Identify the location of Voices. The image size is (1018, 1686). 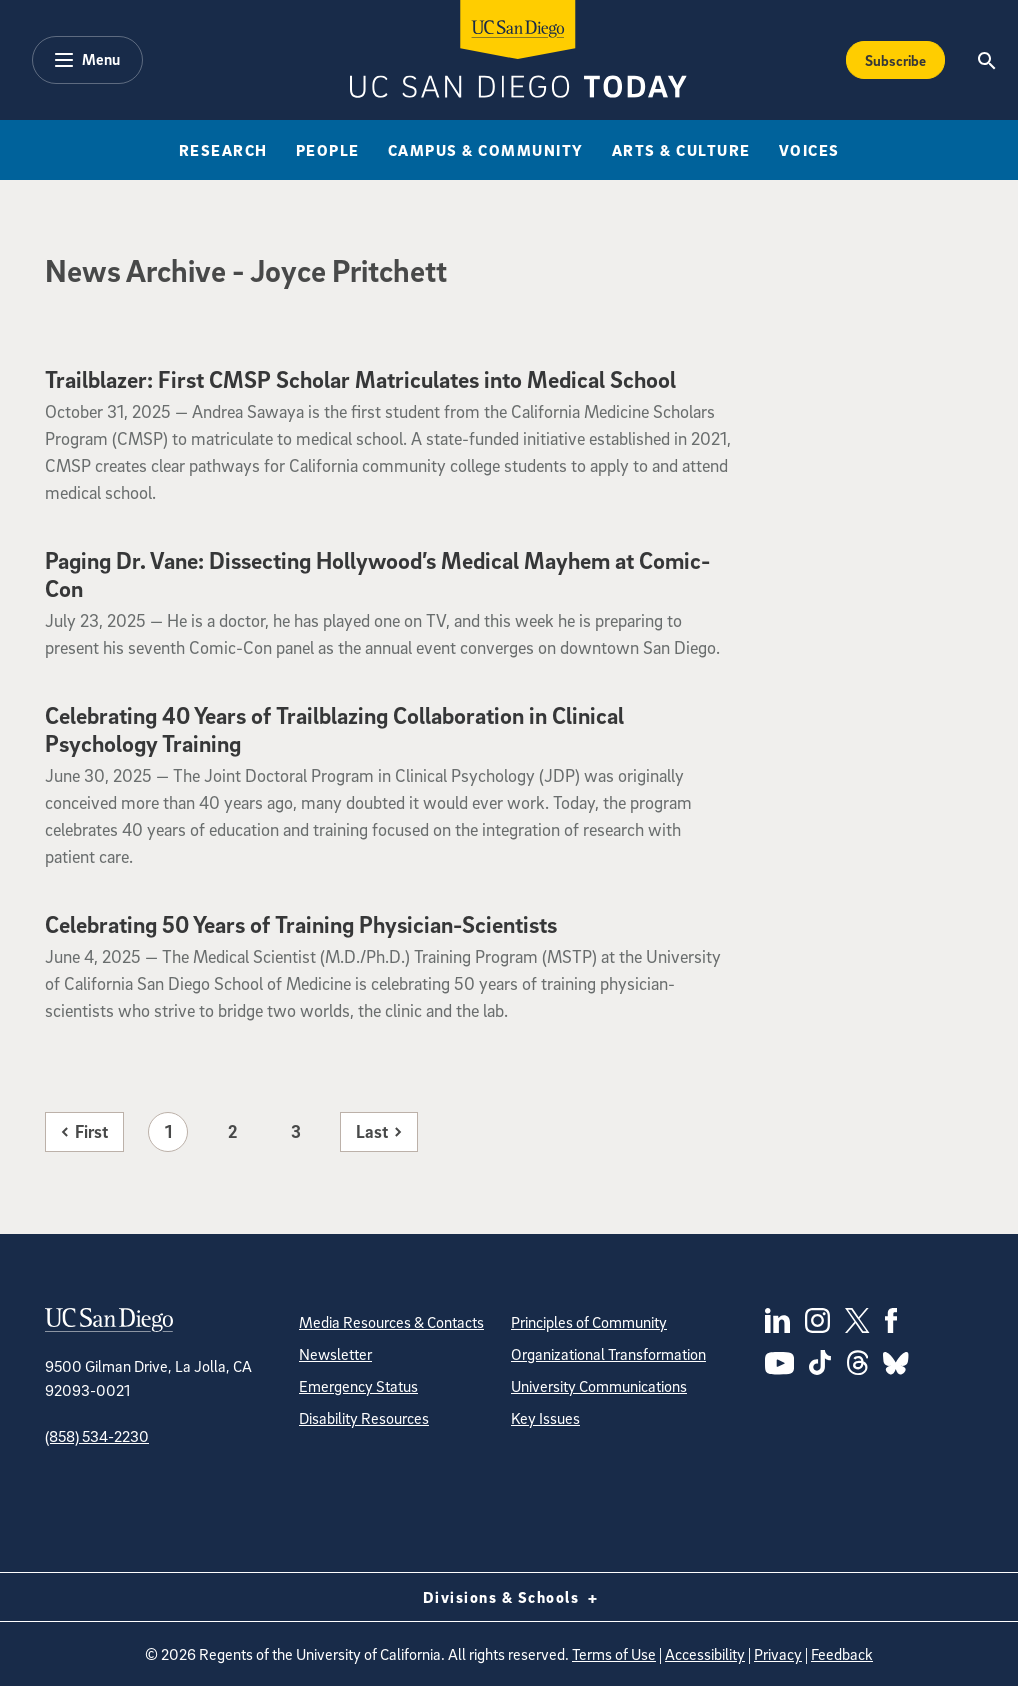
(809, 150).